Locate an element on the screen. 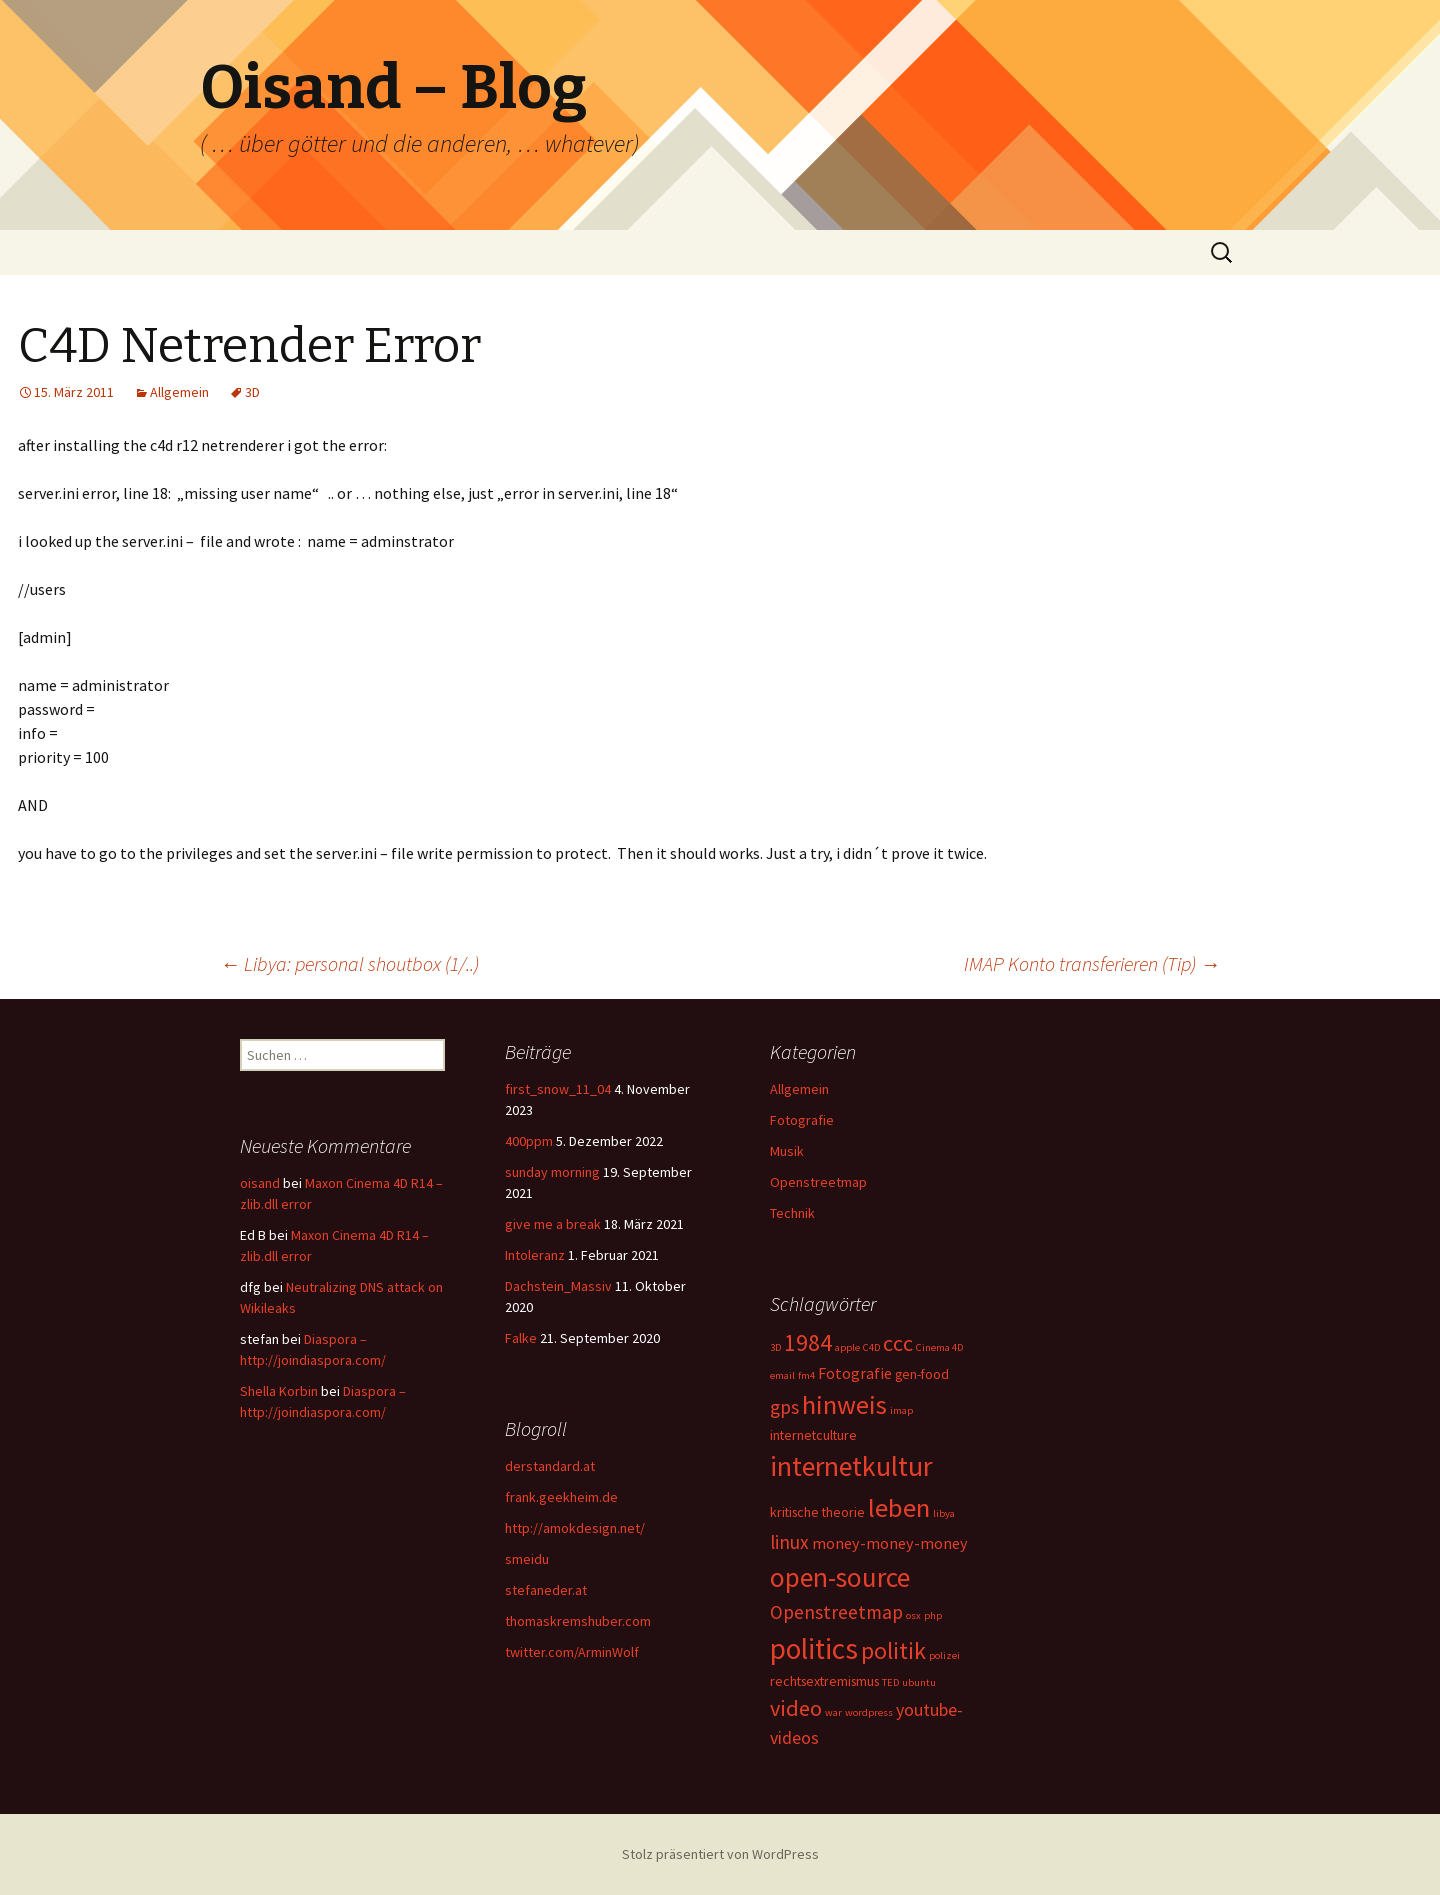  sunday morning is located at coordinates (552, 1172).